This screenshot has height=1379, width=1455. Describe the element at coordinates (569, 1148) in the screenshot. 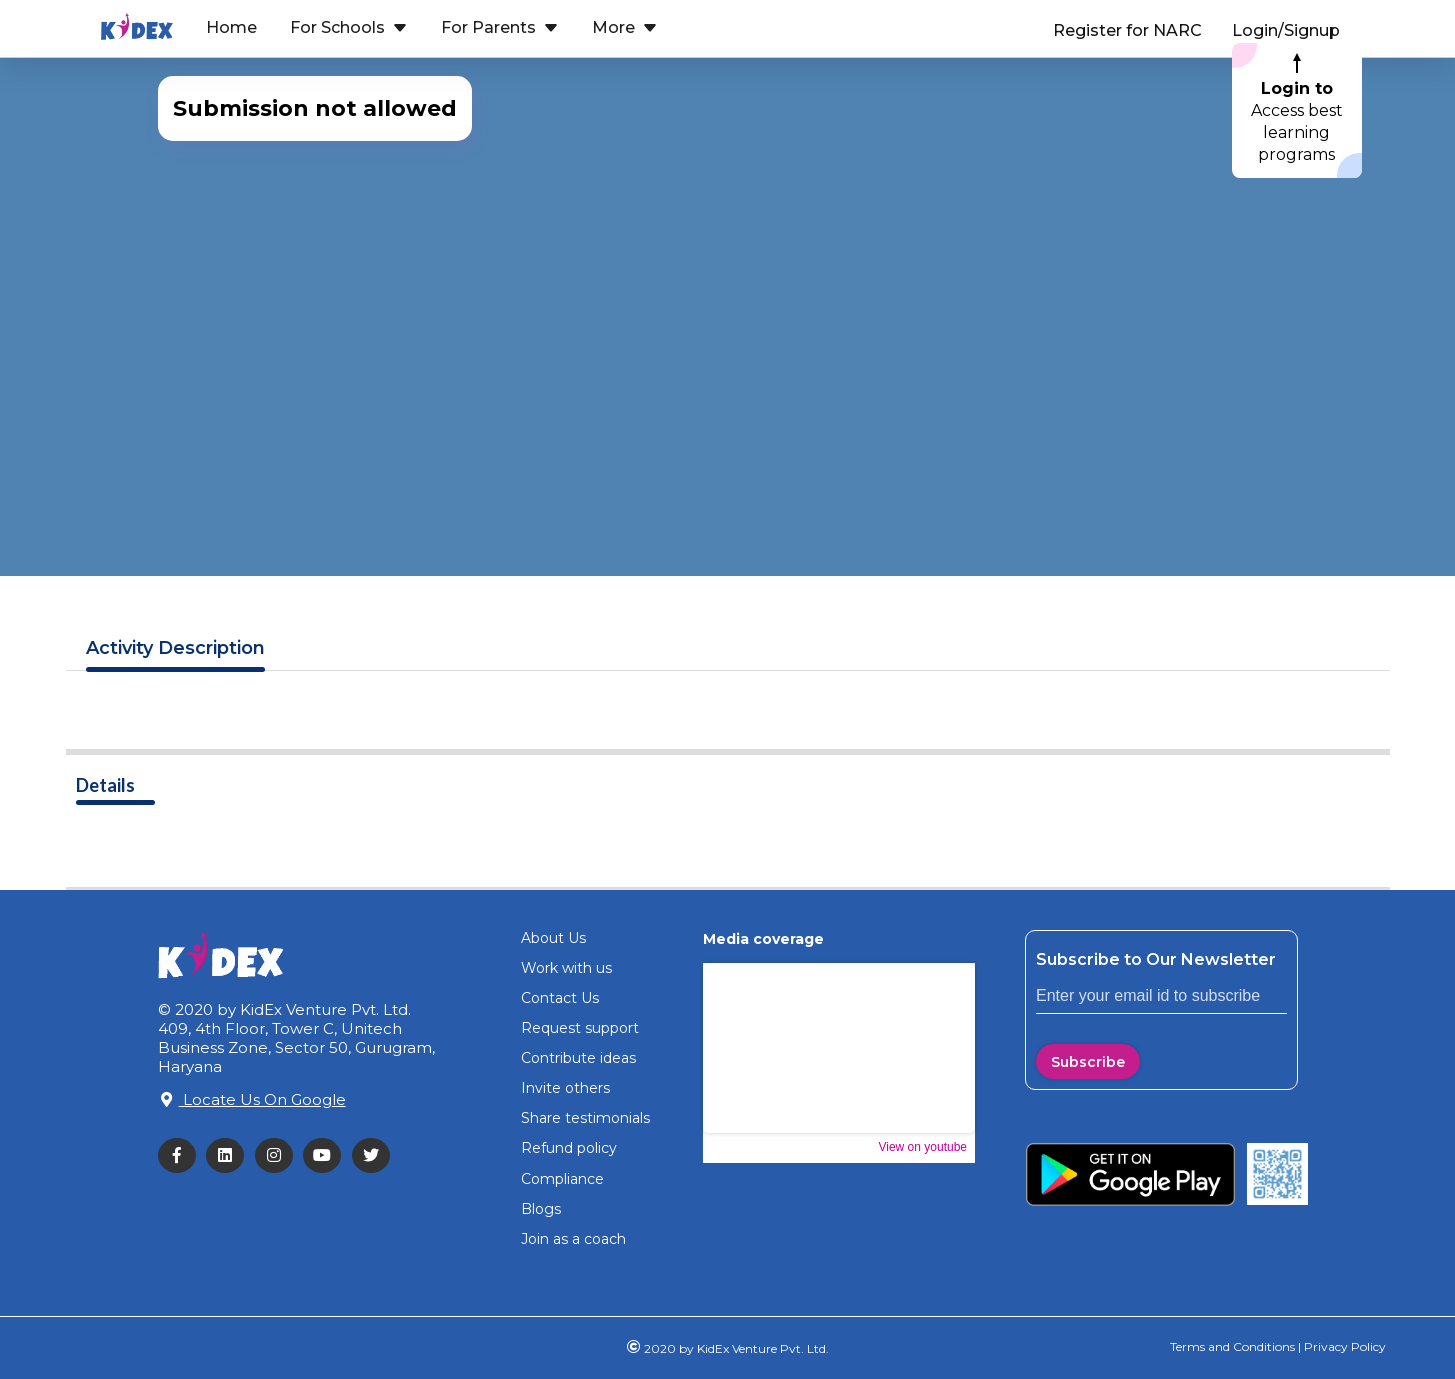

I see `Refund policy` at that location.